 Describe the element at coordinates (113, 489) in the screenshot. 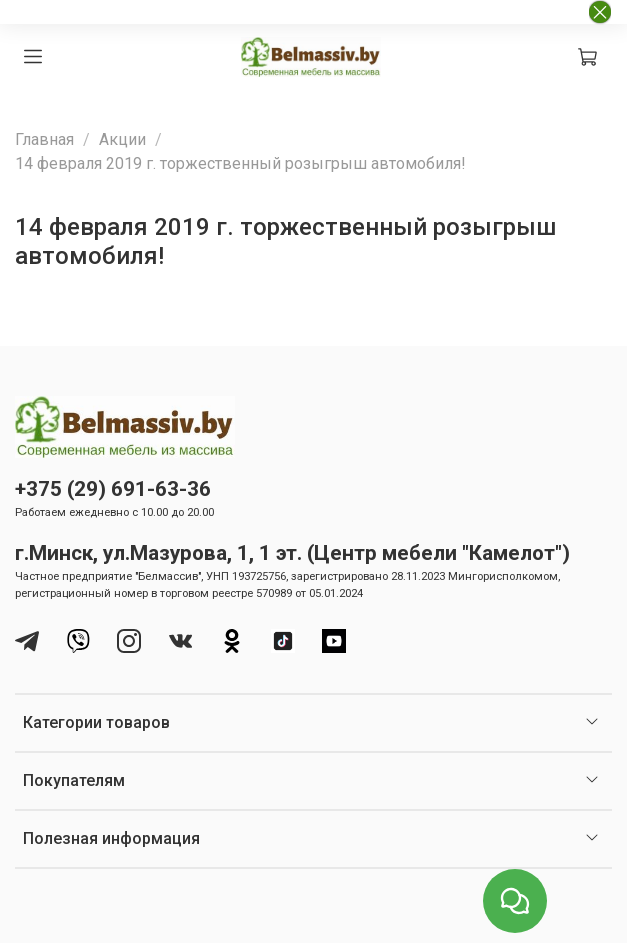

I see `+375 (29) 691-63-36` at that location.